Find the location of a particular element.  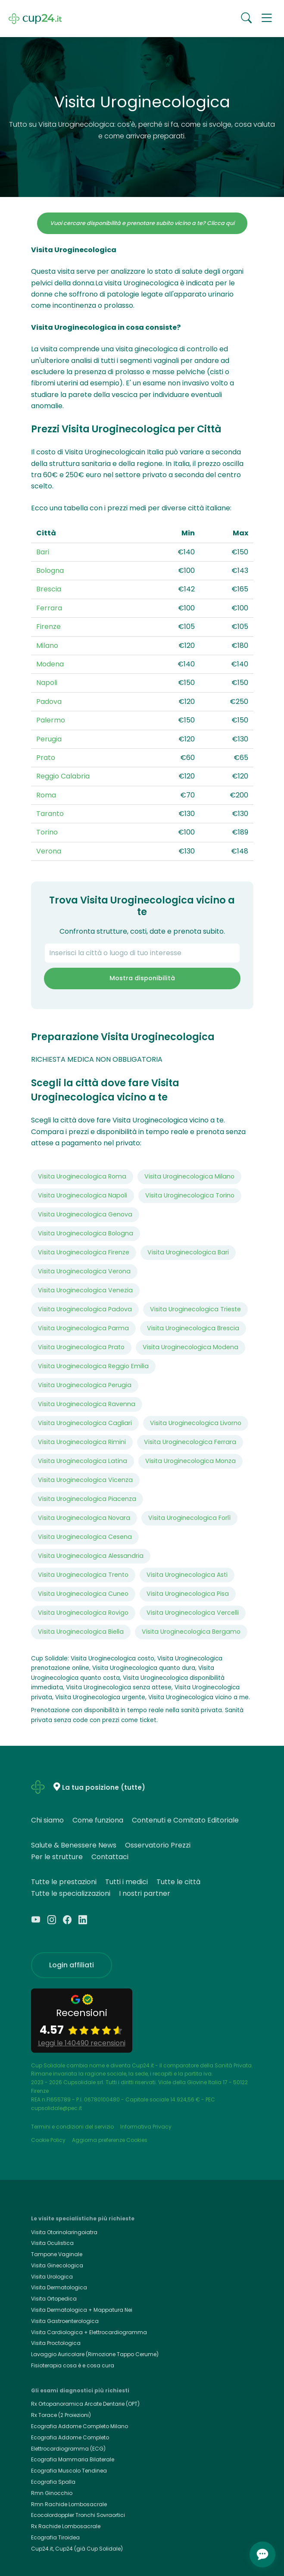

Ecografia Addome Completo is located at coordinates (70, 2437).